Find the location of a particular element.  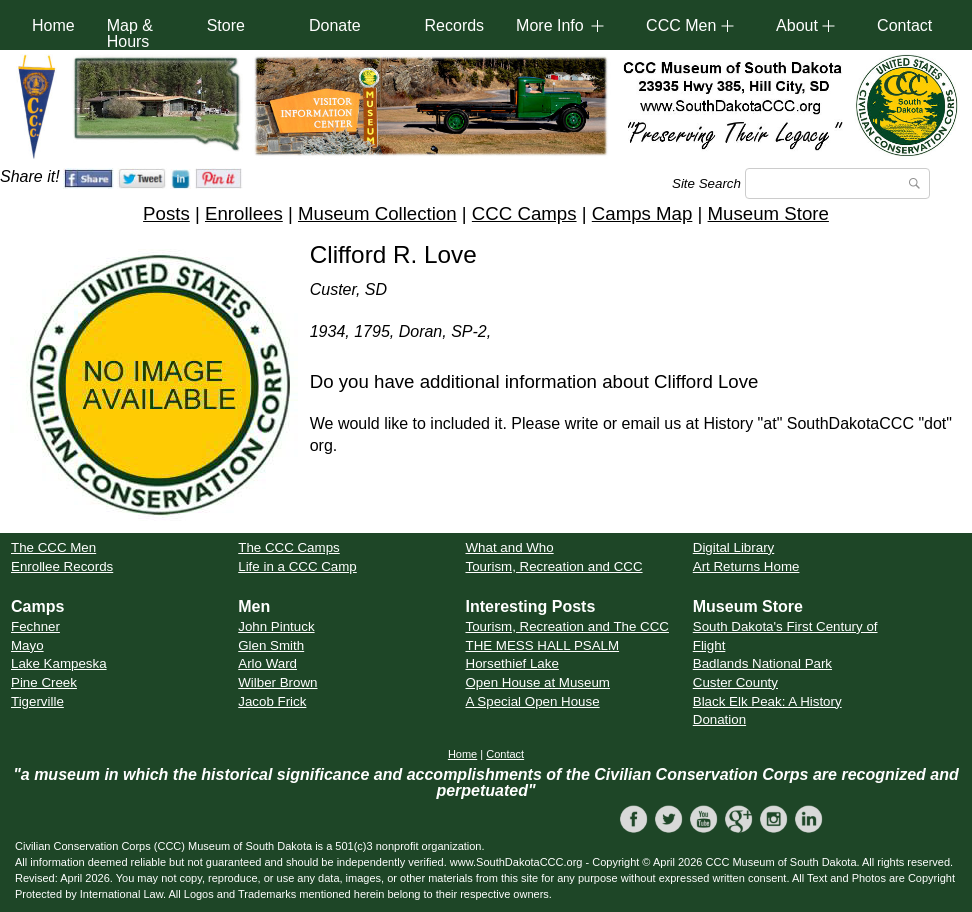

Enrollee Records is located at coordinates (62, 566).